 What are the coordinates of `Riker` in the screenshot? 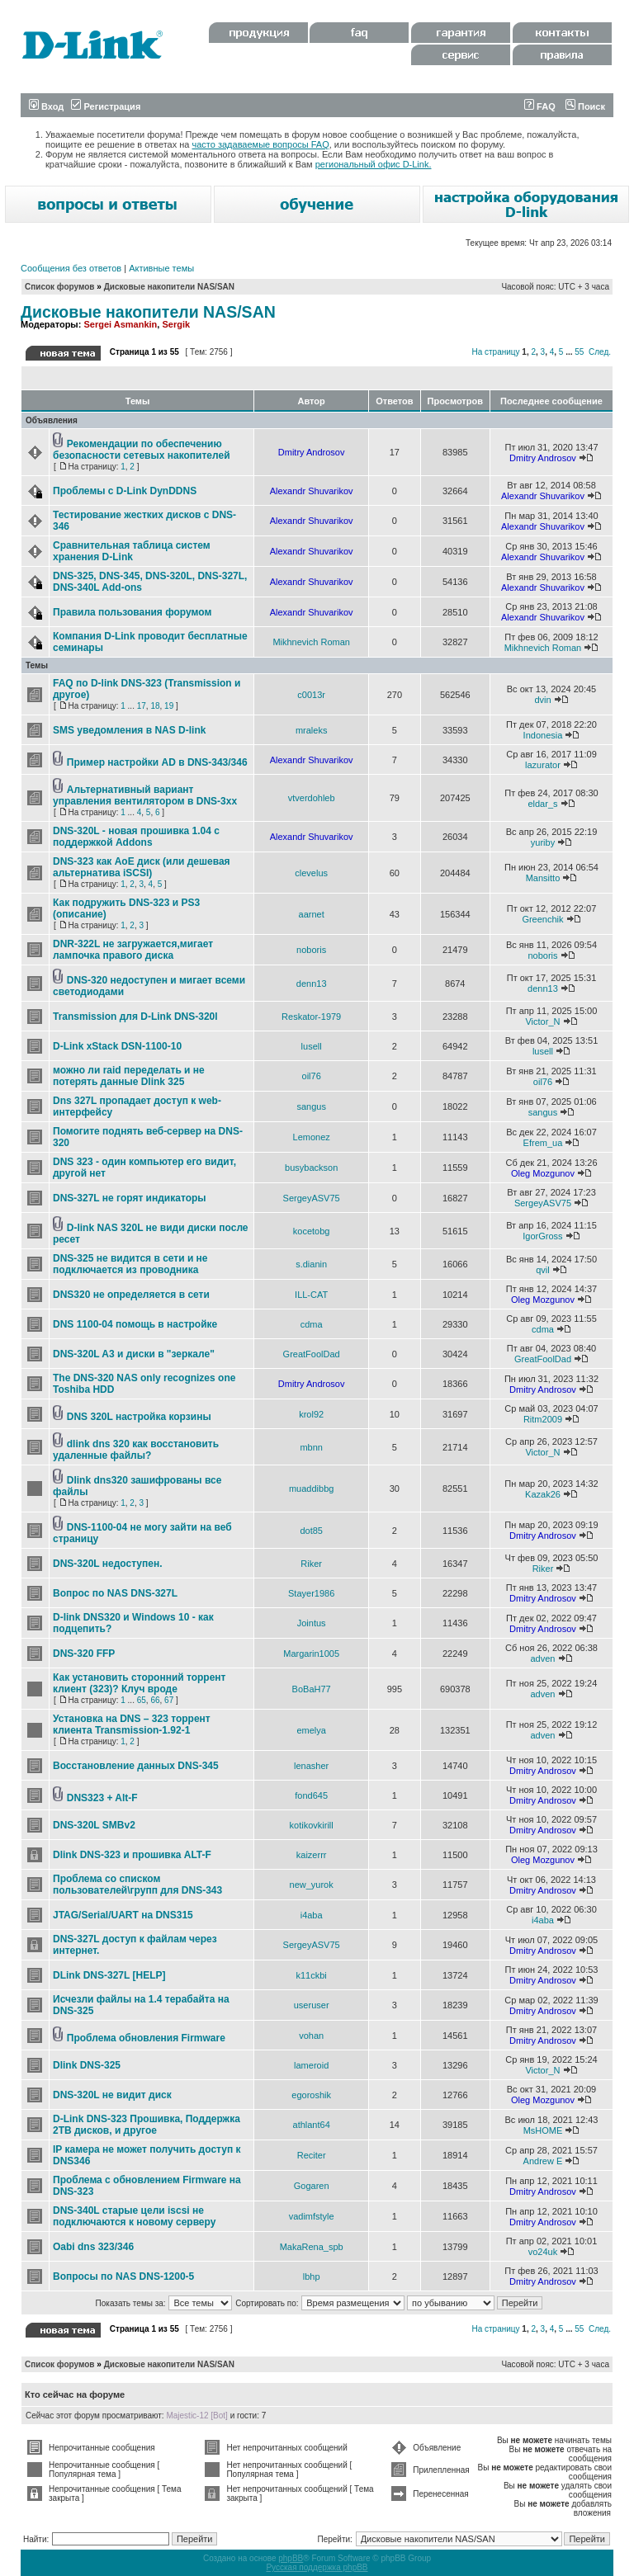 It's located at (311, 1564).